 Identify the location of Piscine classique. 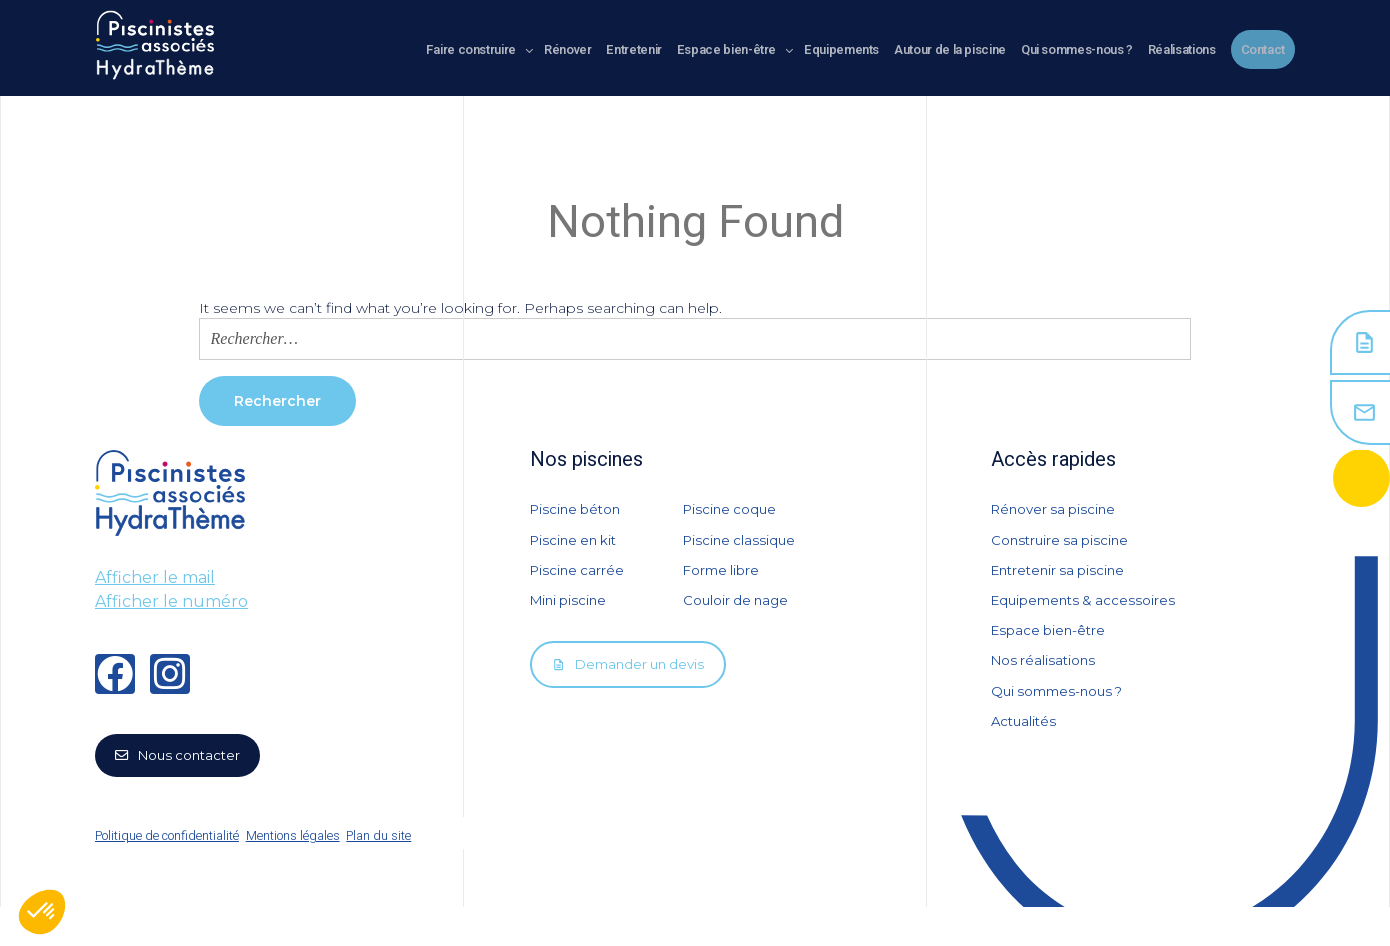
(741, 547).